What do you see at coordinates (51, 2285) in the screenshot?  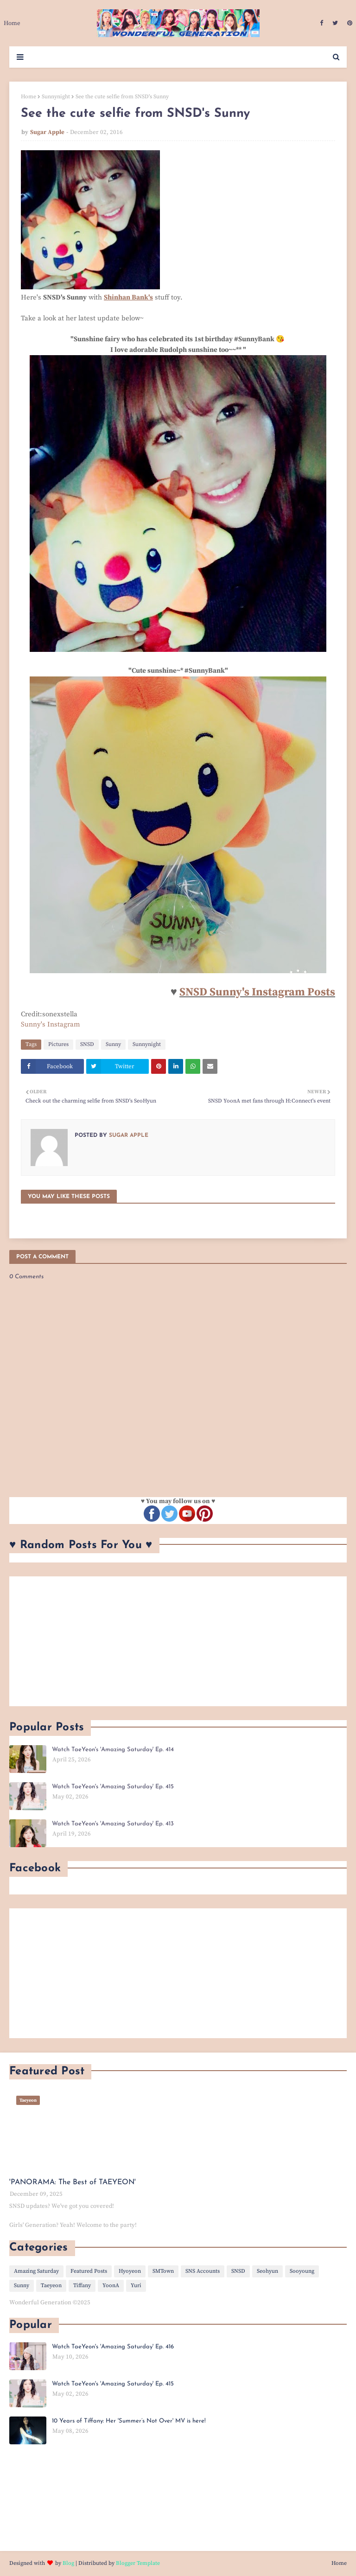 I see `Taeyeon` at bounding box center [51, 2285].